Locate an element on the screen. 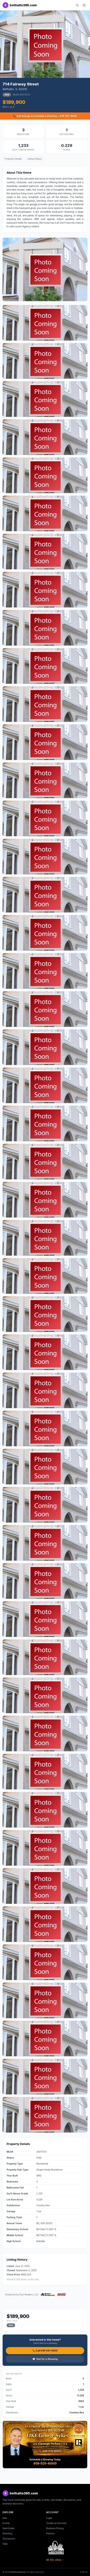 The width and height of the screenshot is (90, 2576). All 40+ cities → is located at coordinates (55, 2559).